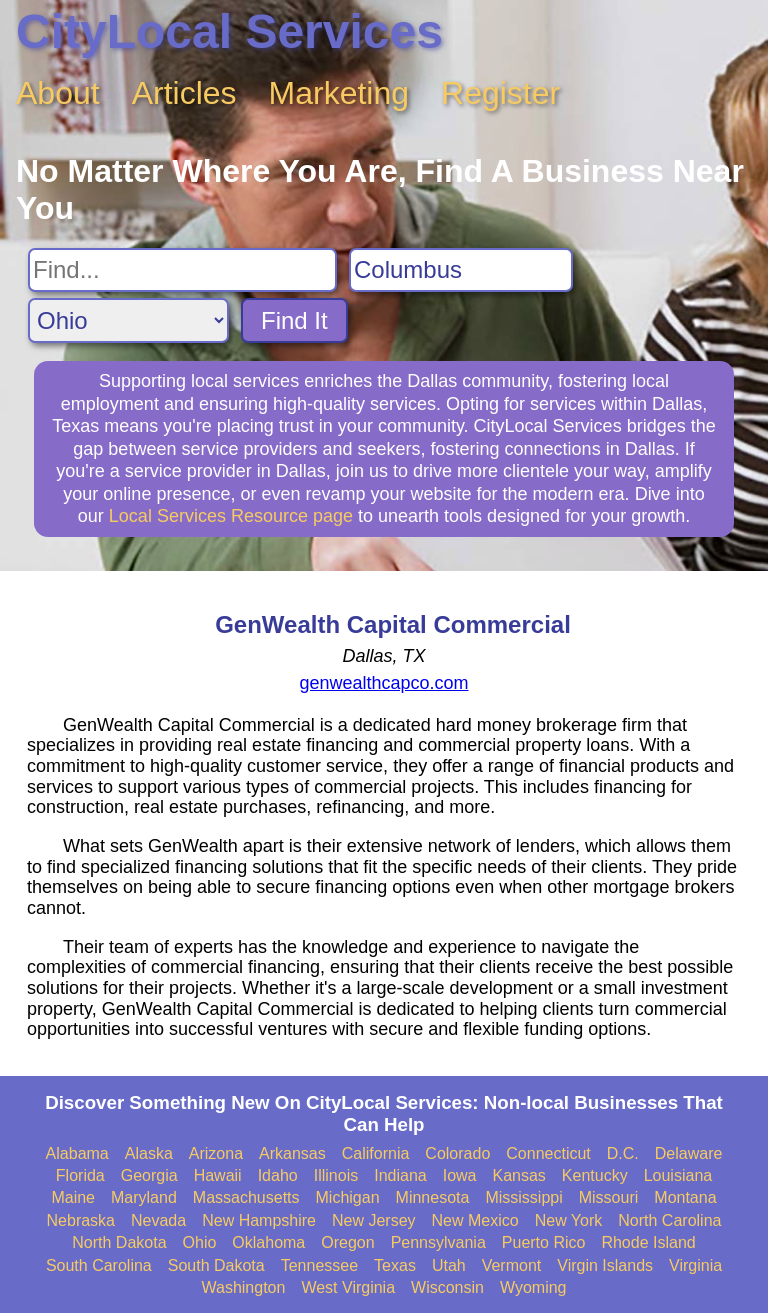  I want to click on Rhode Island, so click(648, 1242).